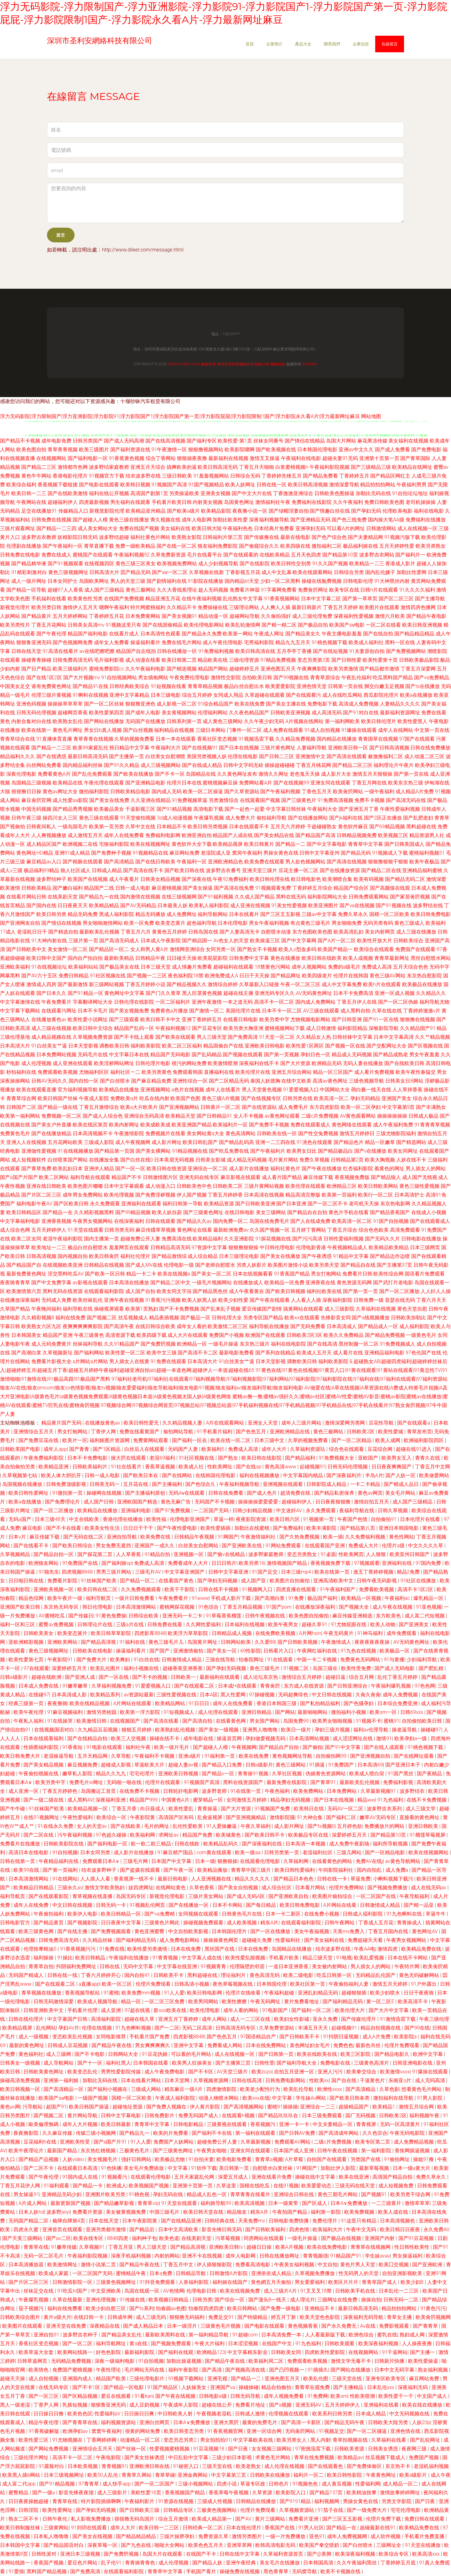  What do you see at coordinates (58, 1072) in the screenshot?
I see `免费观看欧美视频` at bounding box center [58, 1072].